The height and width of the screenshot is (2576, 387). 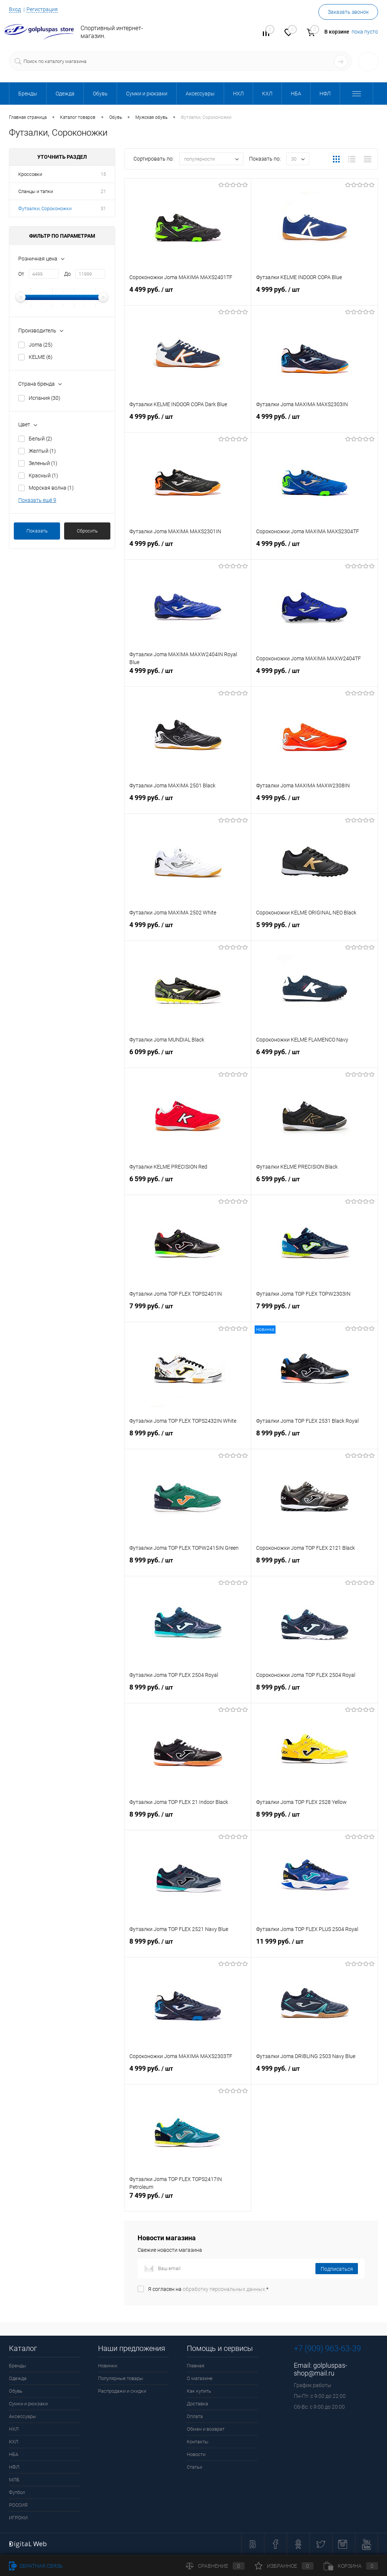 What do you see at coordinates (194, 2467) in the screenshot?
I see `Статьи` at bounding box center [194, 2467].